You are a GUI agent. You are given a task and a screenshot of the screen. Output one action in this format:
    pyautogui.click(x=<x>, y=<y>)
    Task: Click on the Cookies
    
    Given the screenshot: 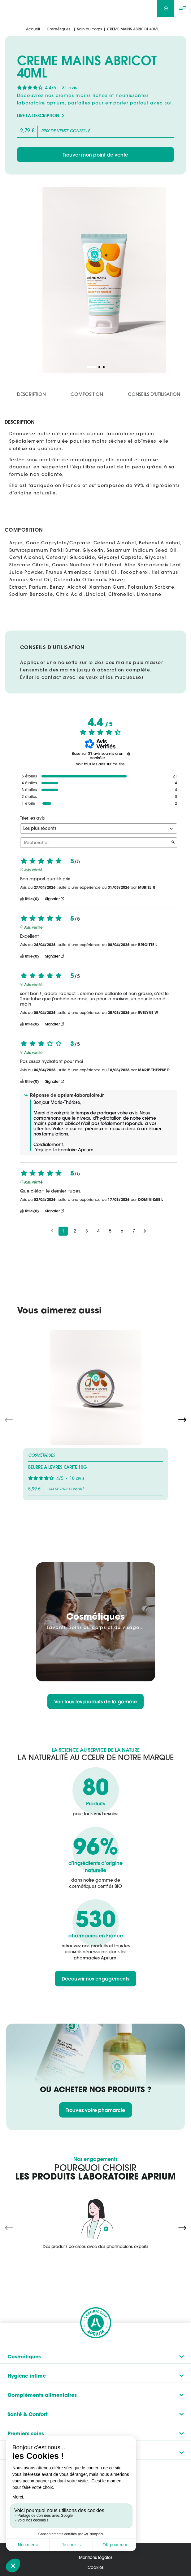 What is the action you would take?
    pyautogui.click(x=96, y=2567)
    